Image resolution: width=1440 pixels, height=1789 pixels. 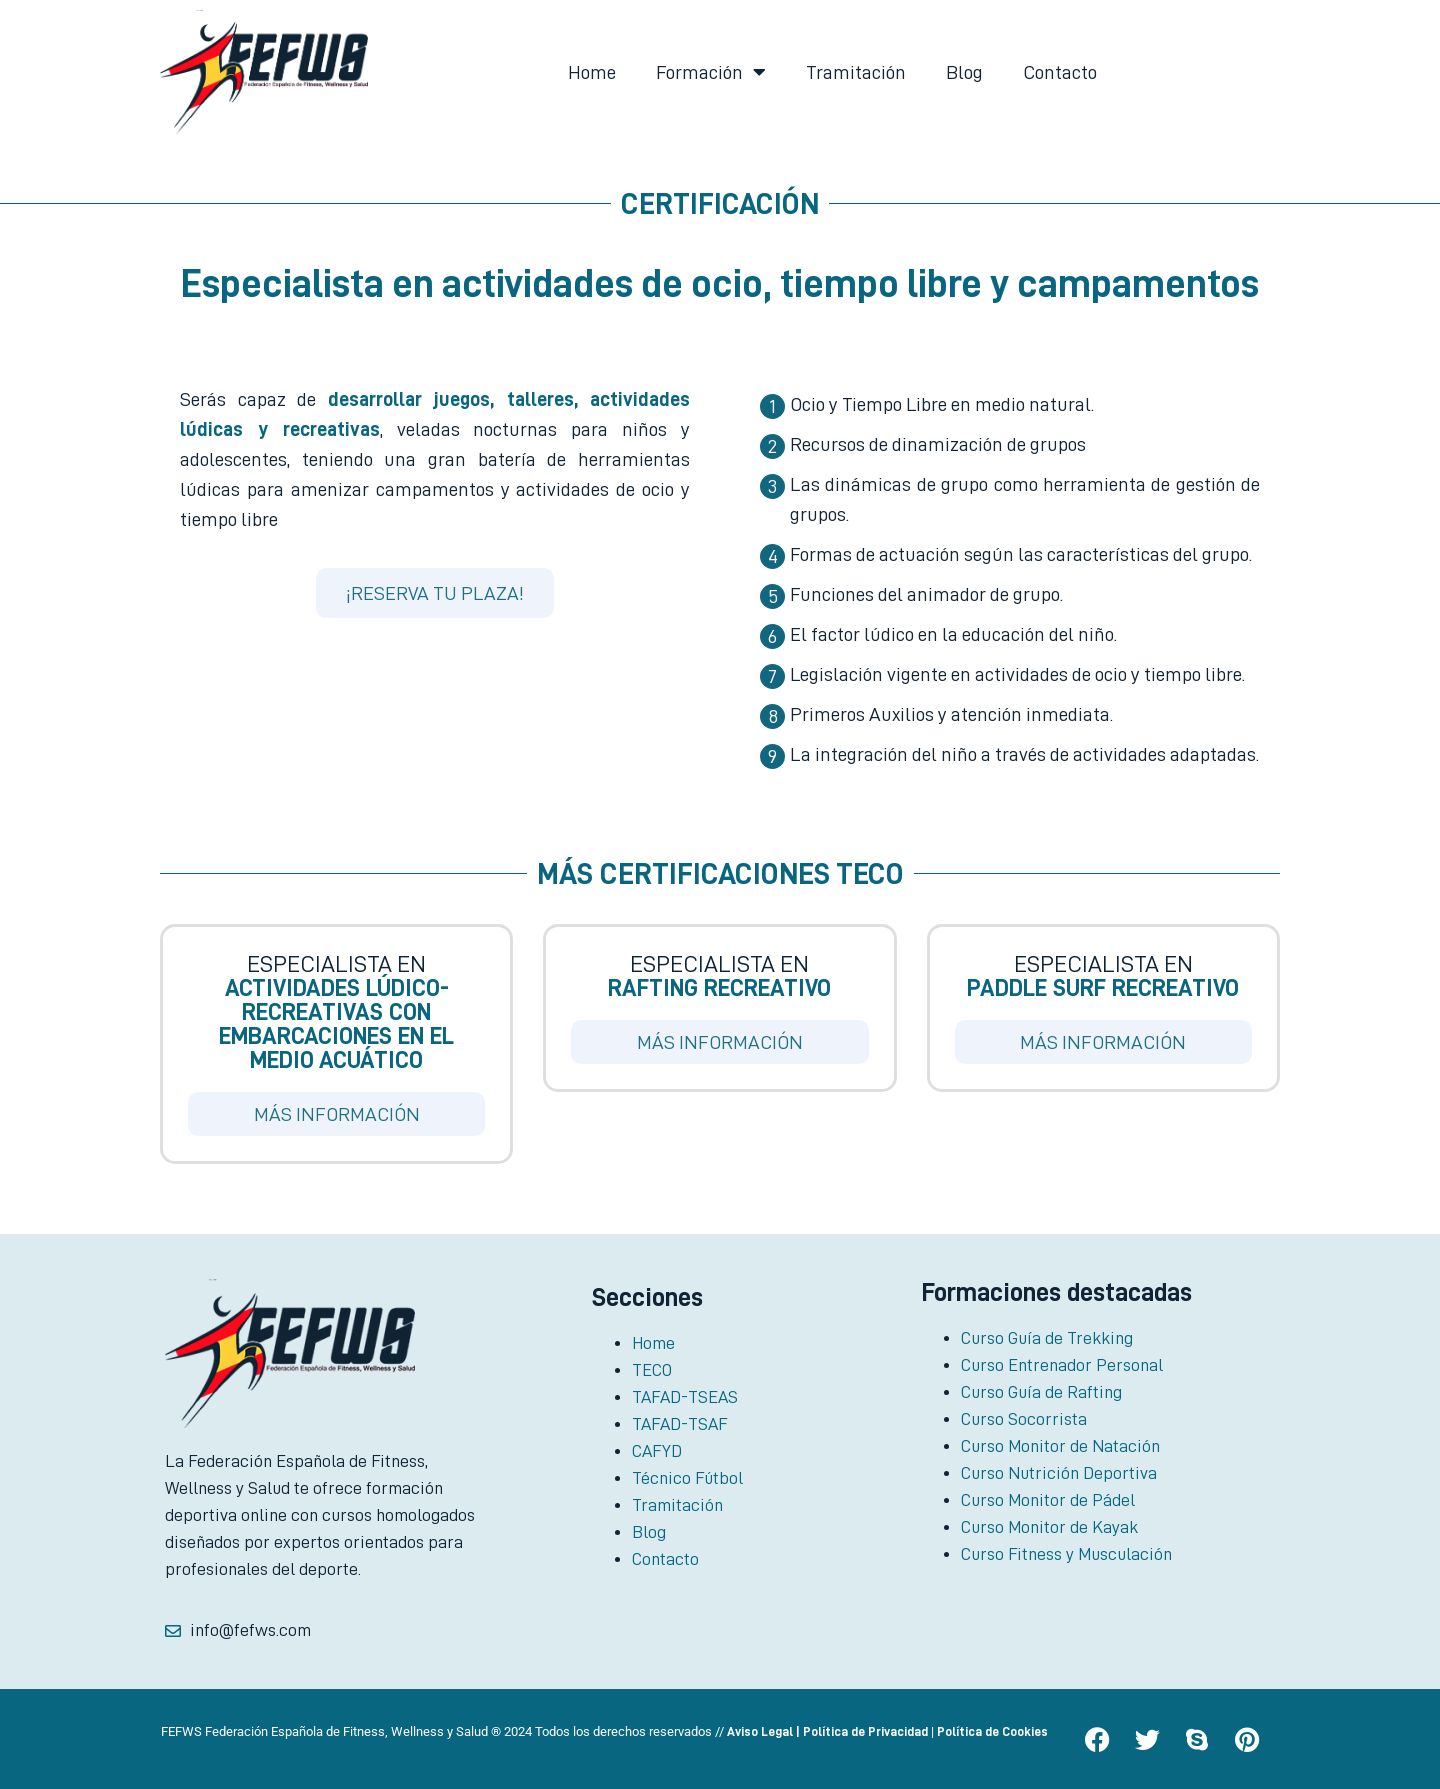 I want to click on Curso Fitness y Musculación, so click(x=1066, y=1554).